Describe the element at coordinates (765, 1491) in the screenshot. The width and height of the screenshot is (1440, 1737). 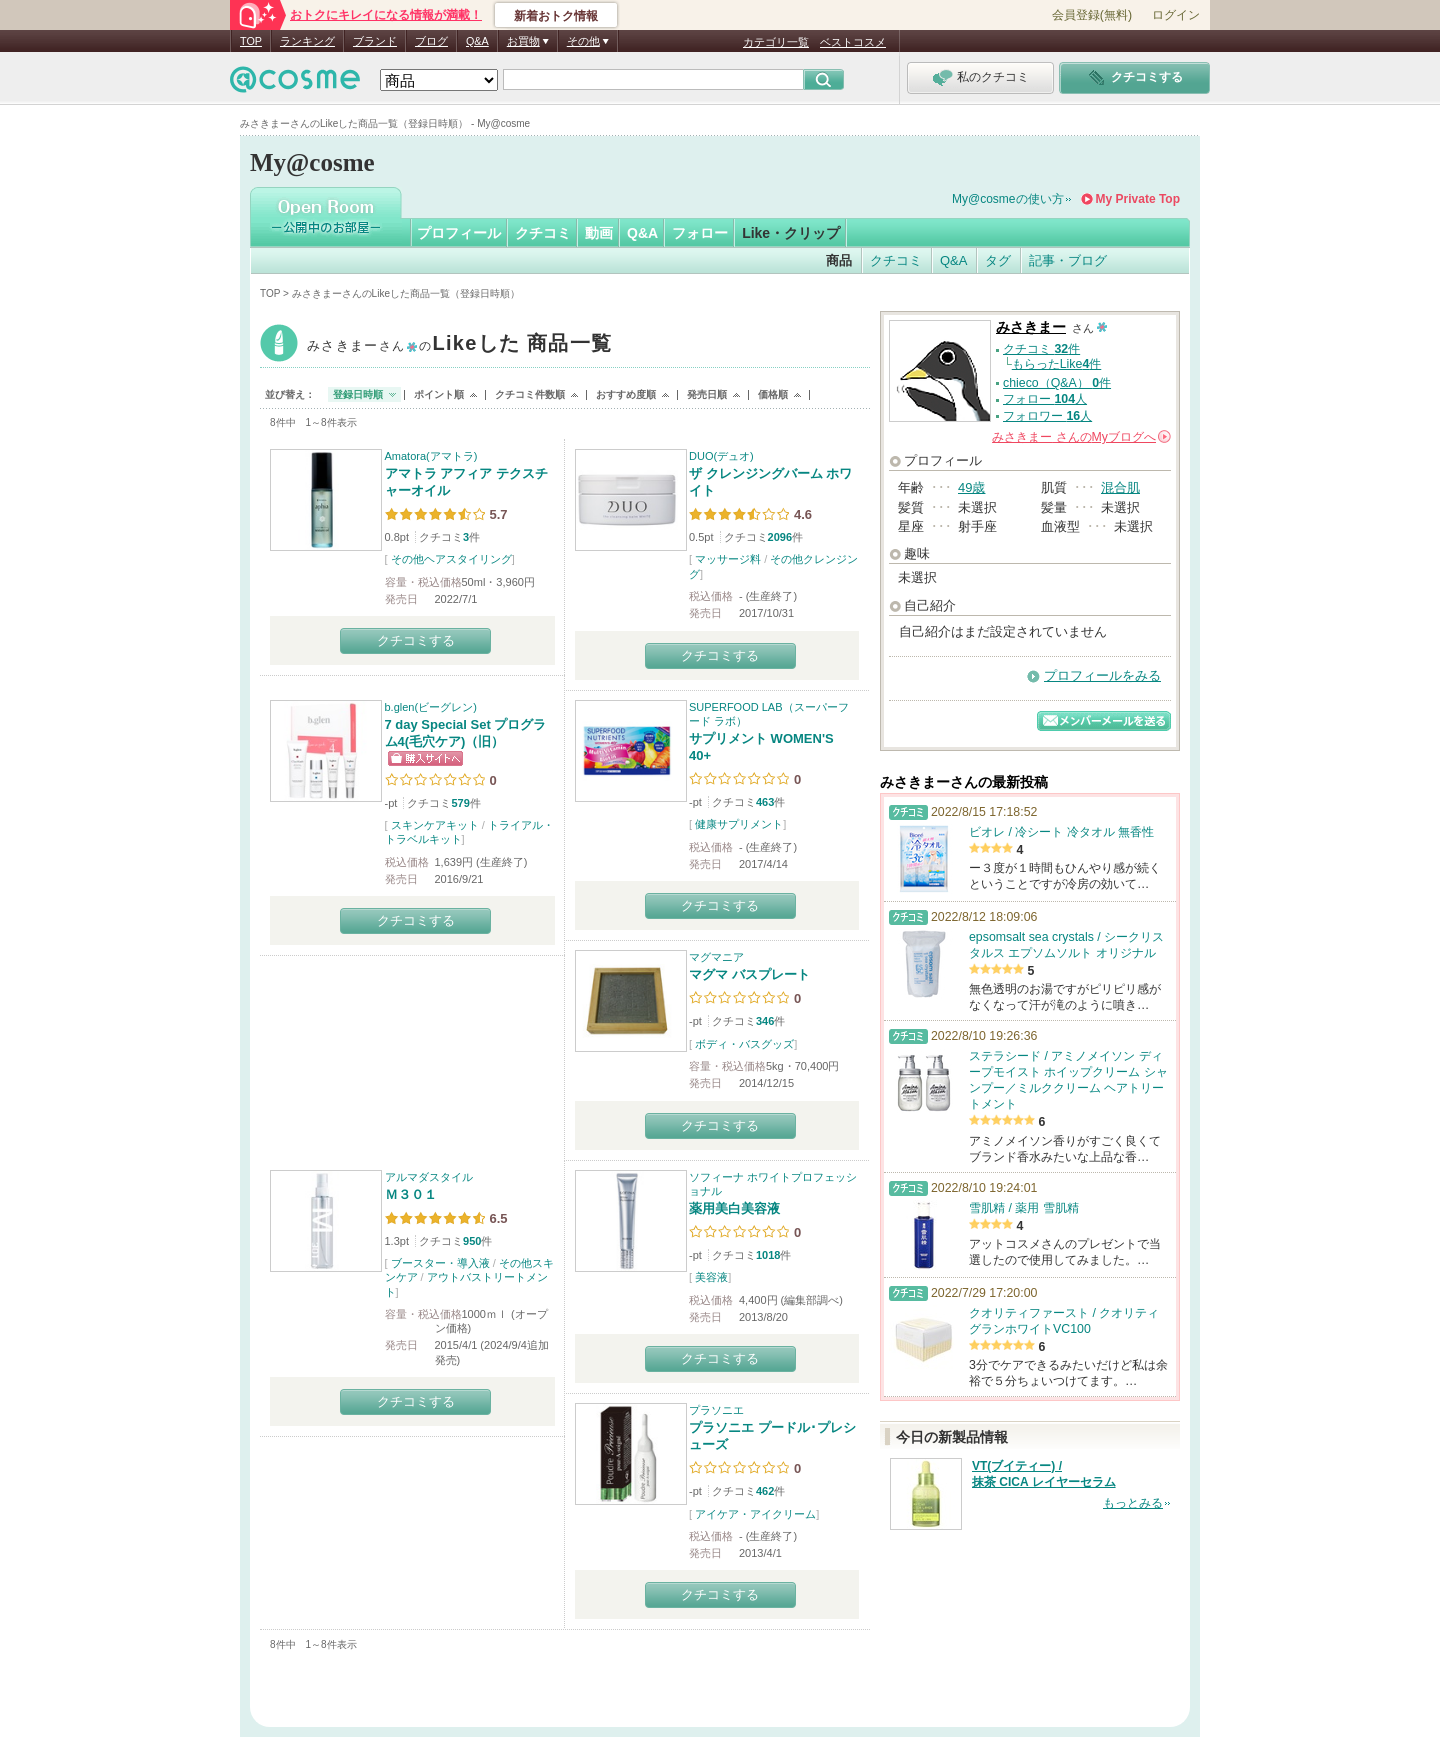
I see `462` at that location.